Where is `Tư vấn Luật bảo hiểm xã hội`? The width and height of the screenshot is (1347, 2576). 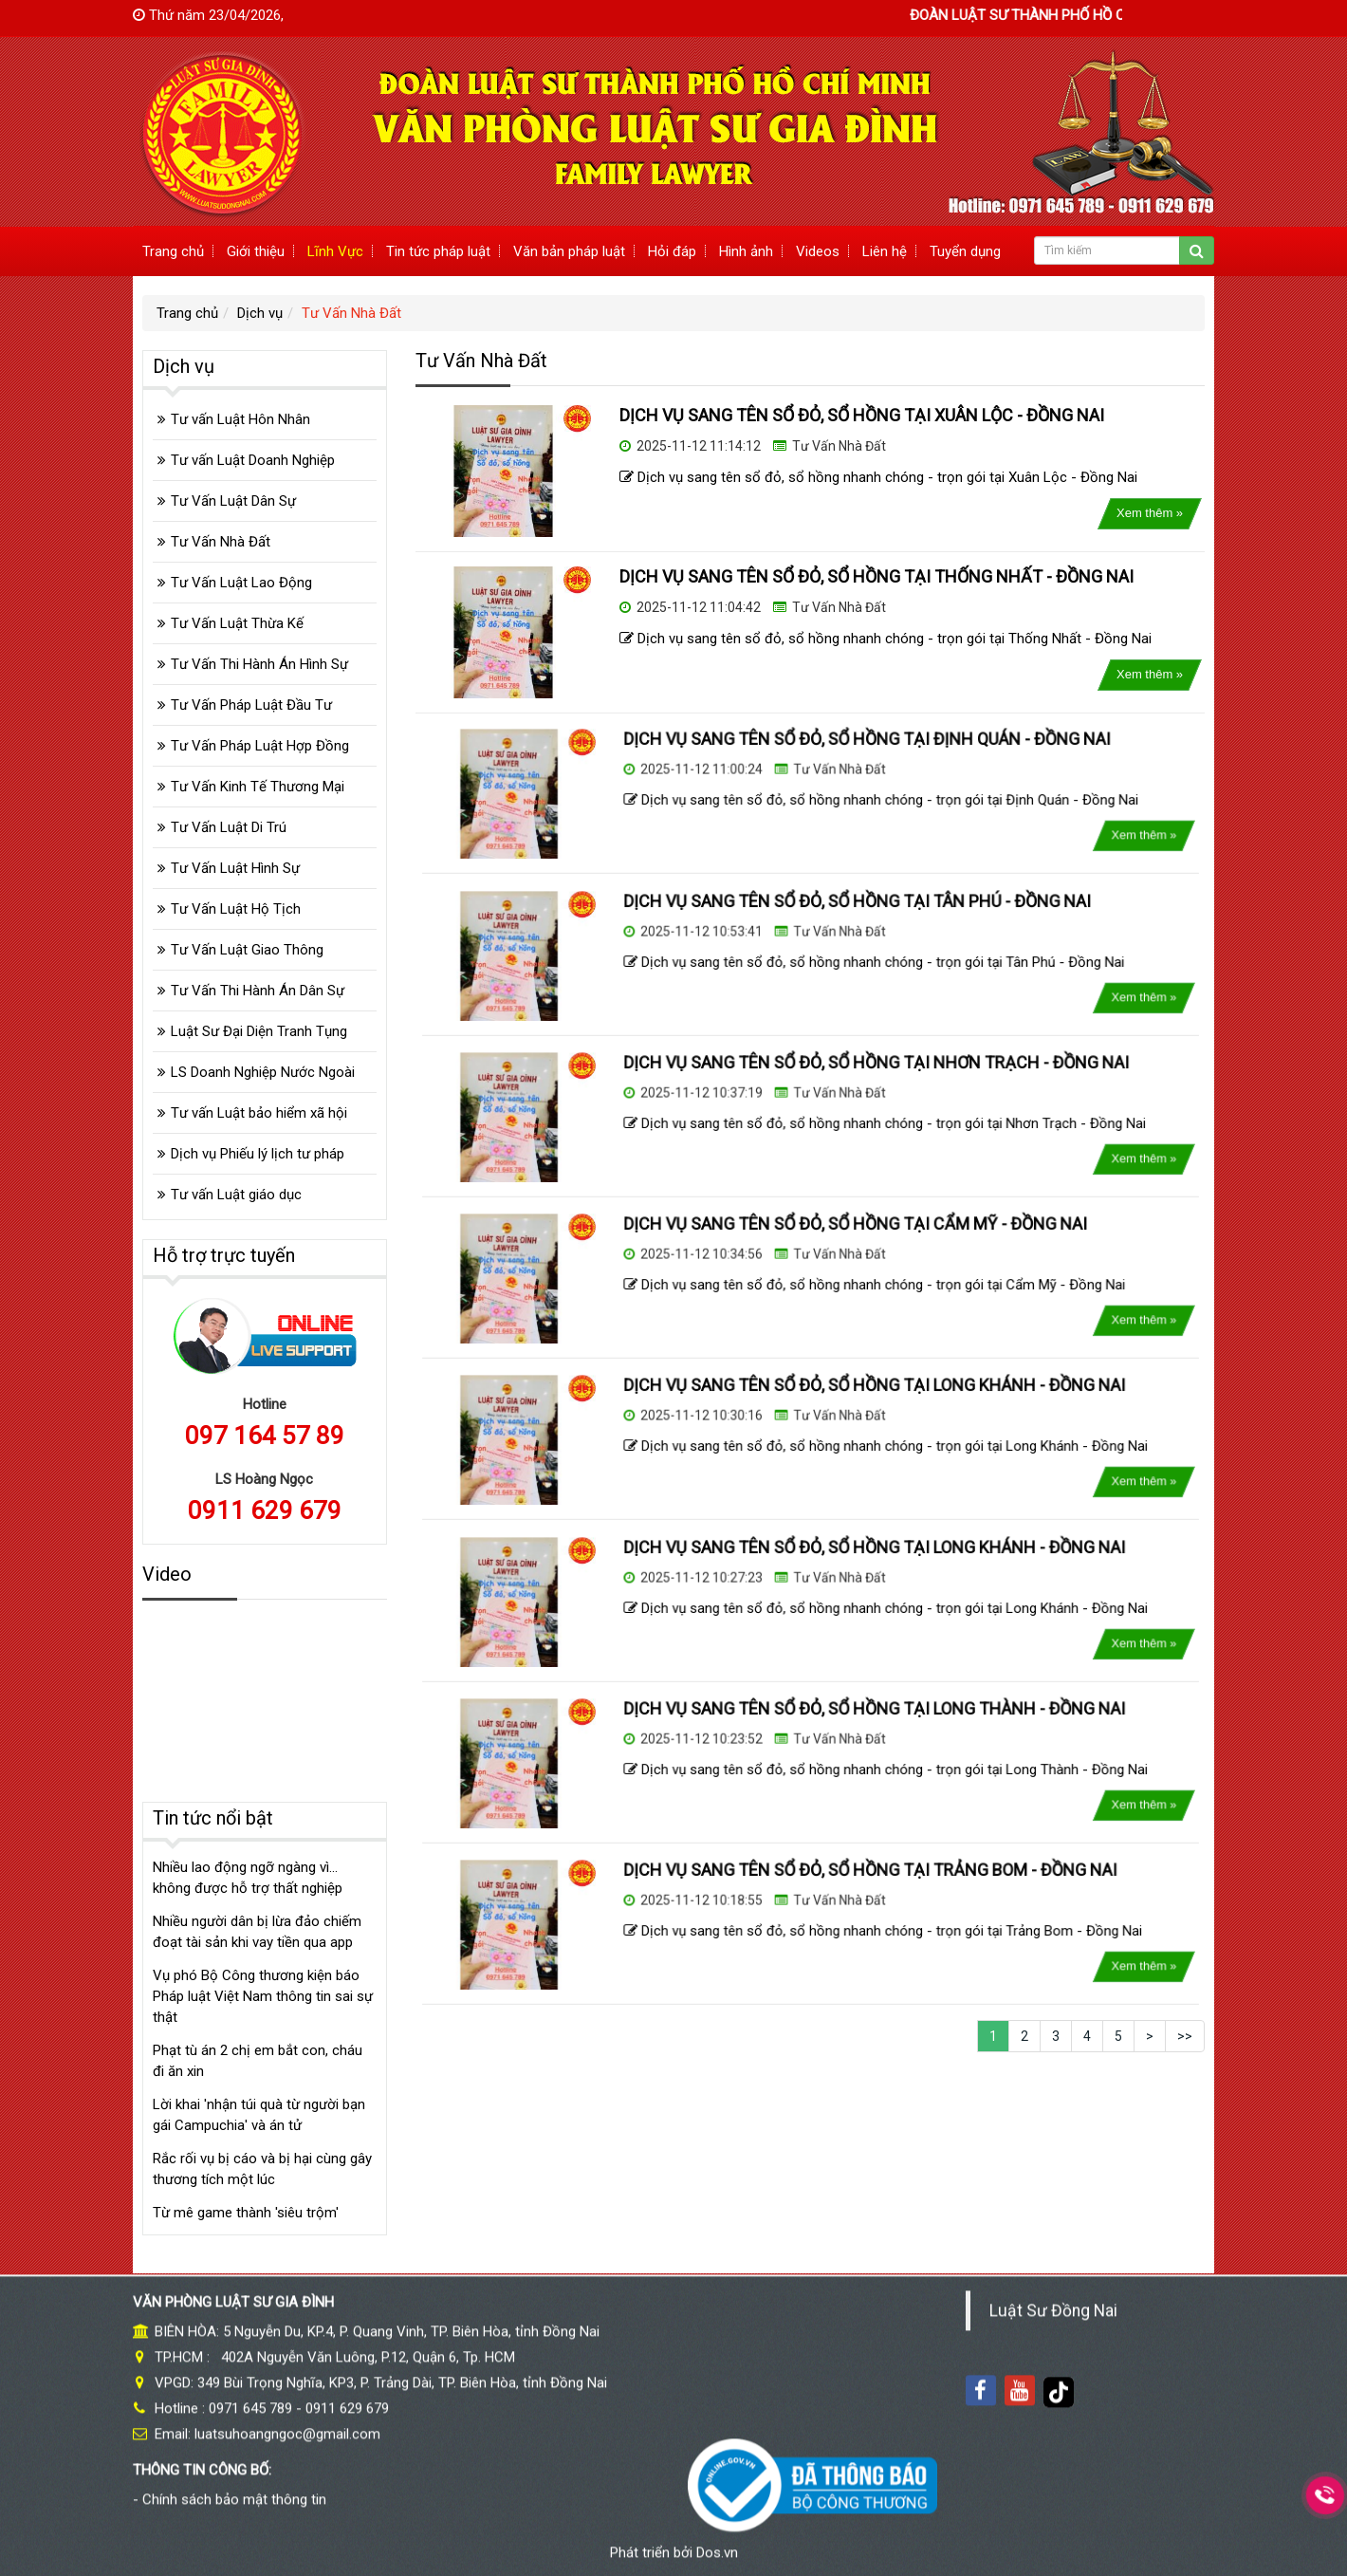
Tư vấn Luật bảo hiểm xã hội is located at coordinates (259, 1112).